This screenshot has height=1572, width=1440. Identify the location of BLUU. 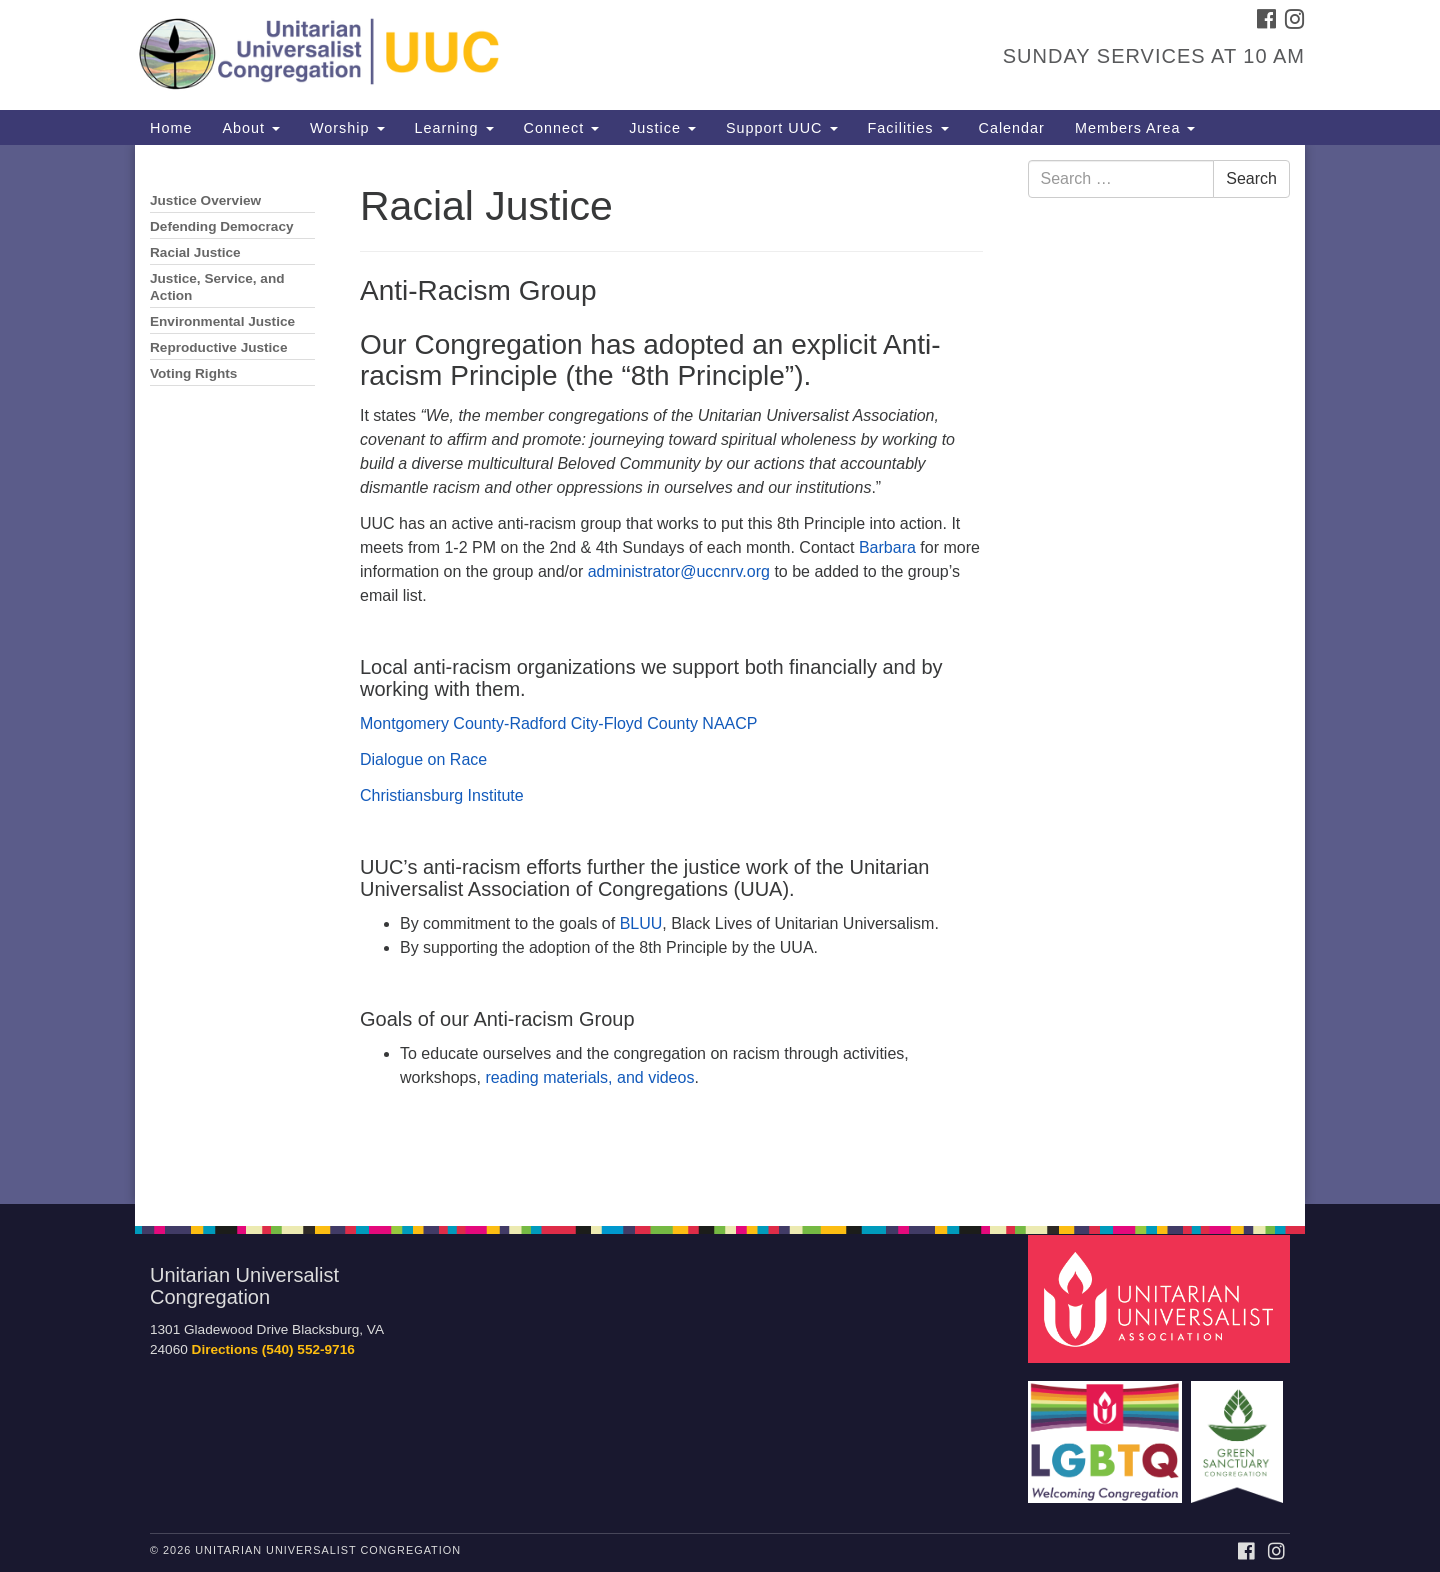
(641, 923).